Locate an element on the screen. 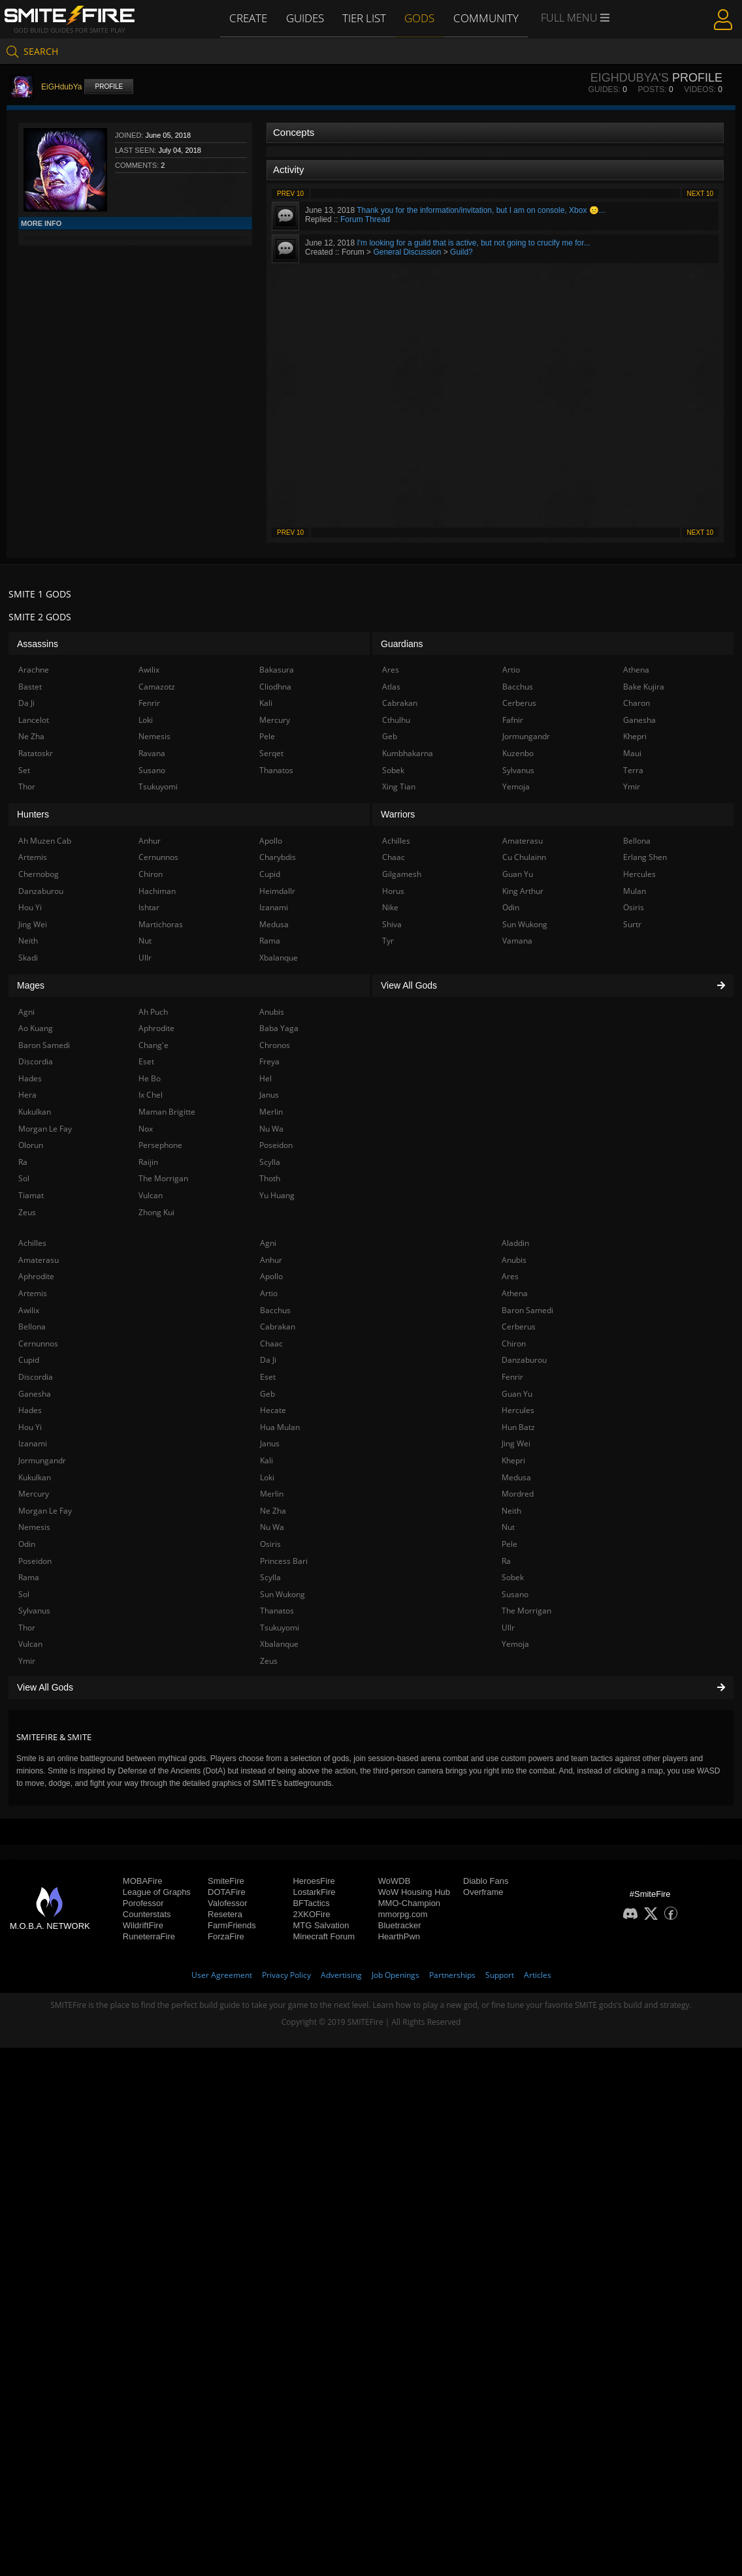  Charon is located at coordinates (636, 702).